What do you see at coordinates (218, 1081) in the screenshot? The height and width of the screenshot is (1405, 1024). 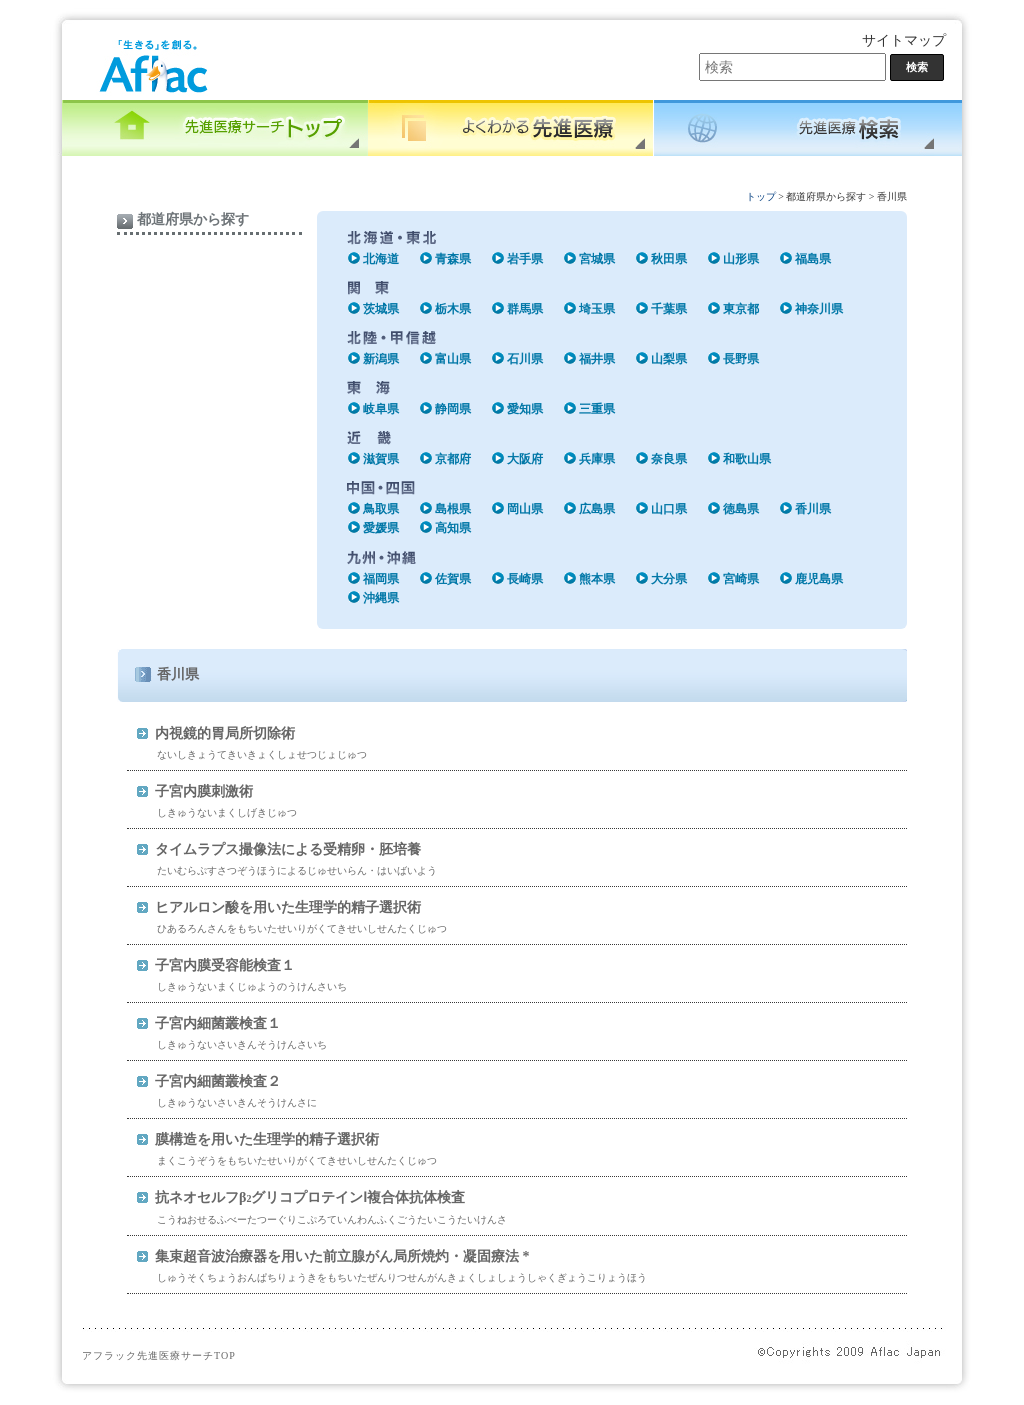 I see `子宮内細菌叢検査２` at bounding box center [218, 1081].